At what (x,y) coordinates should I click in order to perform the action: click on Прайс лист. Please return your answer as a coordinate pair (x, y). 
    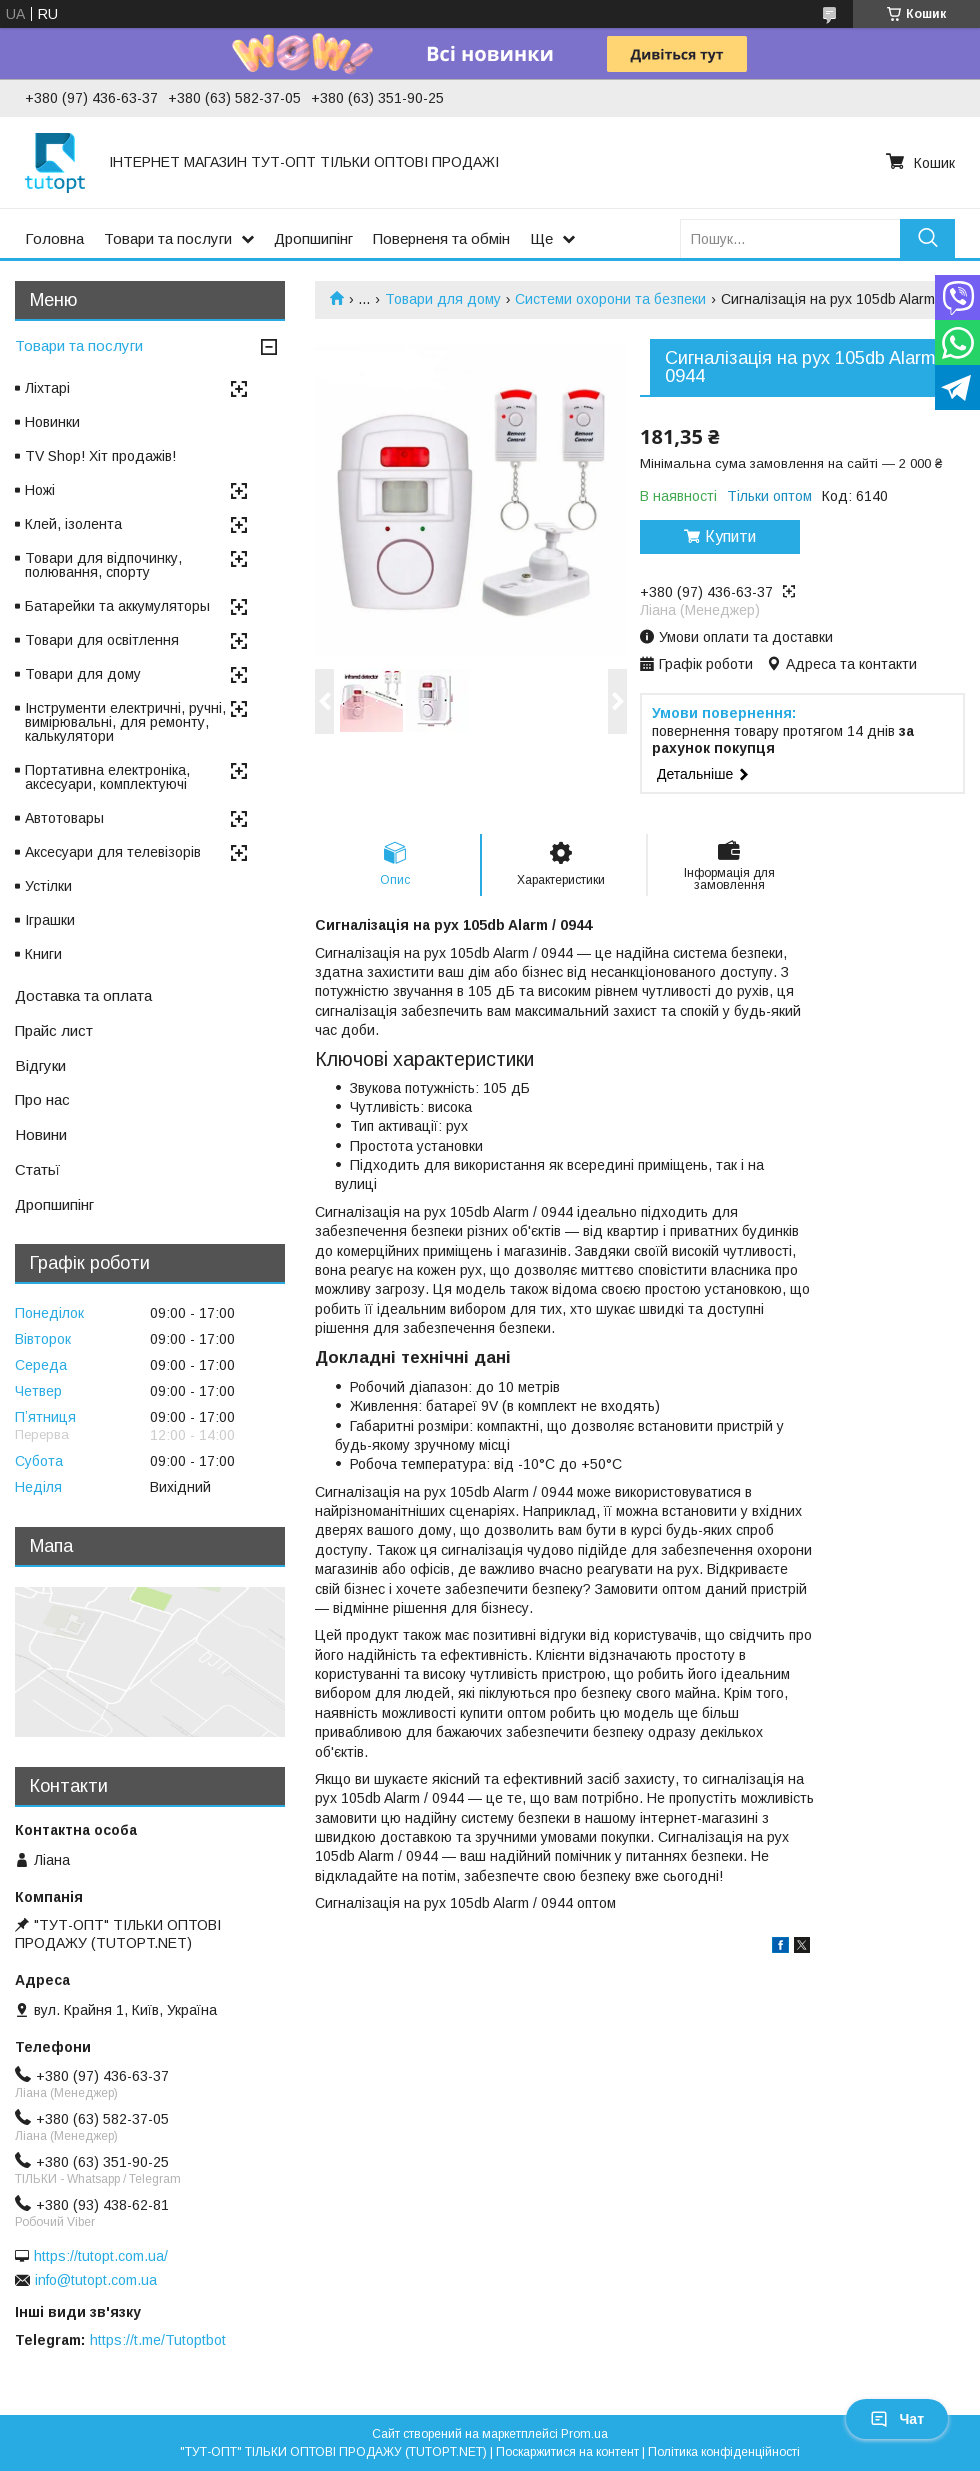
    Looking at the image, I should click on (54, 1030).